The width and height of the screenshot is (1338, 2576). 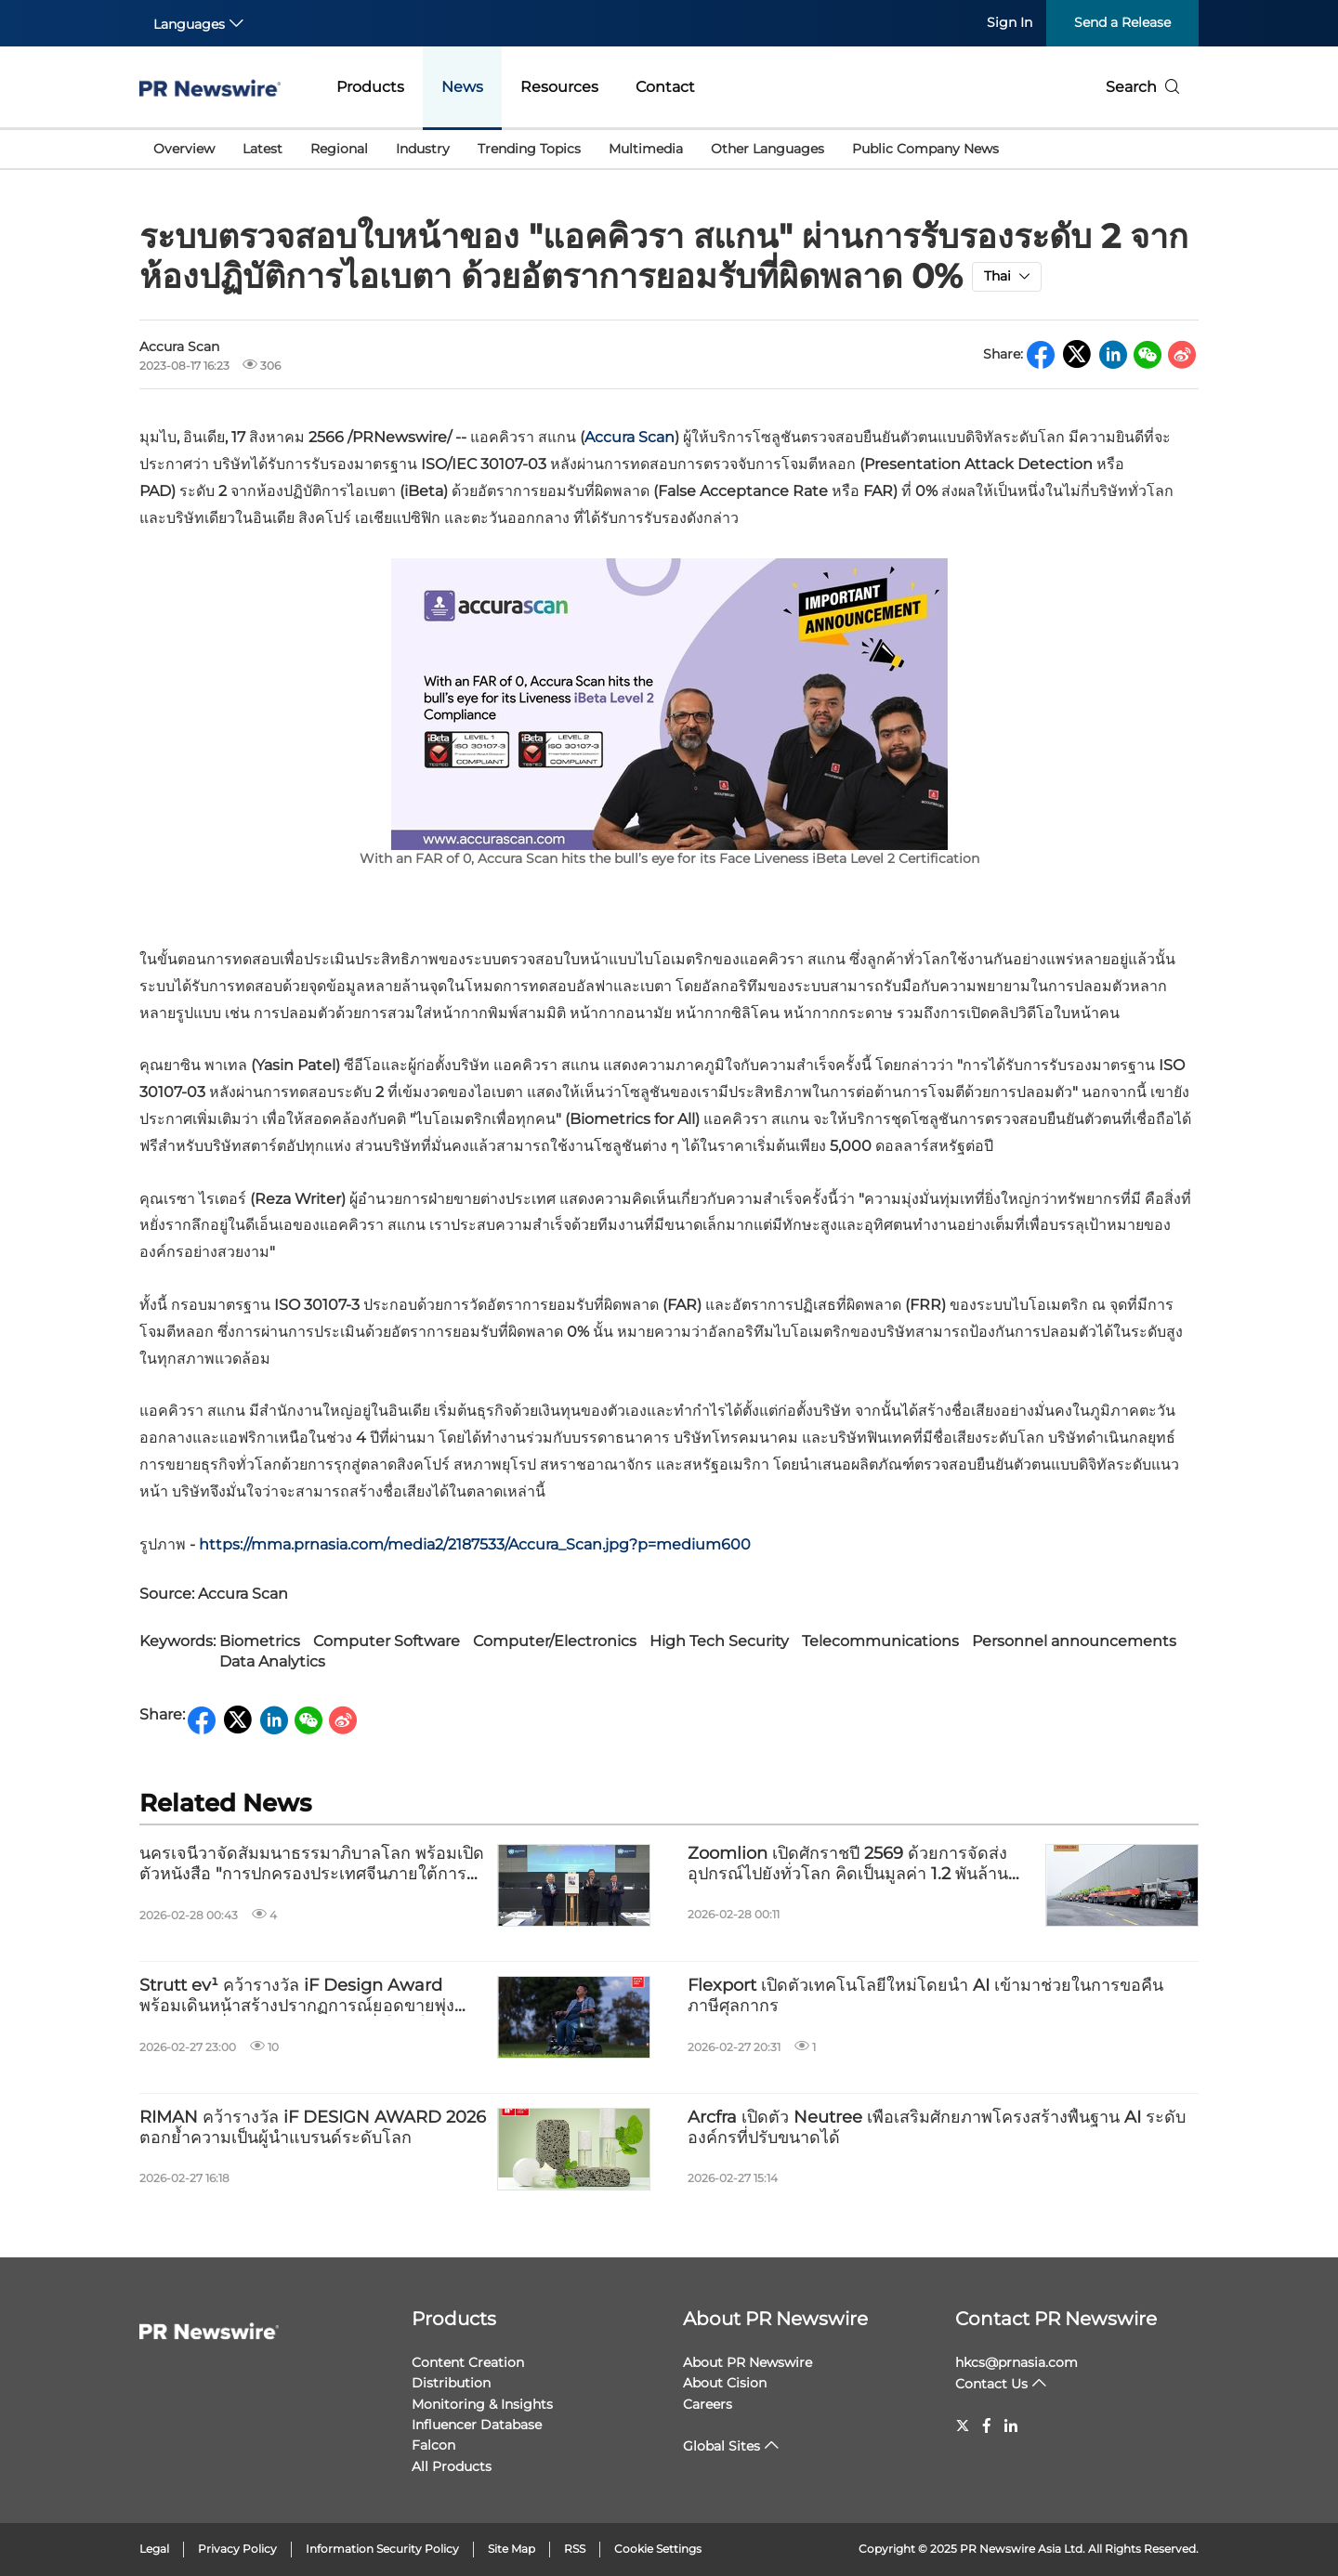 What do you see at coordinates (925, 1996) in the screenshot?
I see `Flexport เปิดตัวเทคโนโลยีใหม่โดยนำ AI เข้ามาช่วยในการขอคืนภาษีศุลกากร` at bounding box center [925, 1996].